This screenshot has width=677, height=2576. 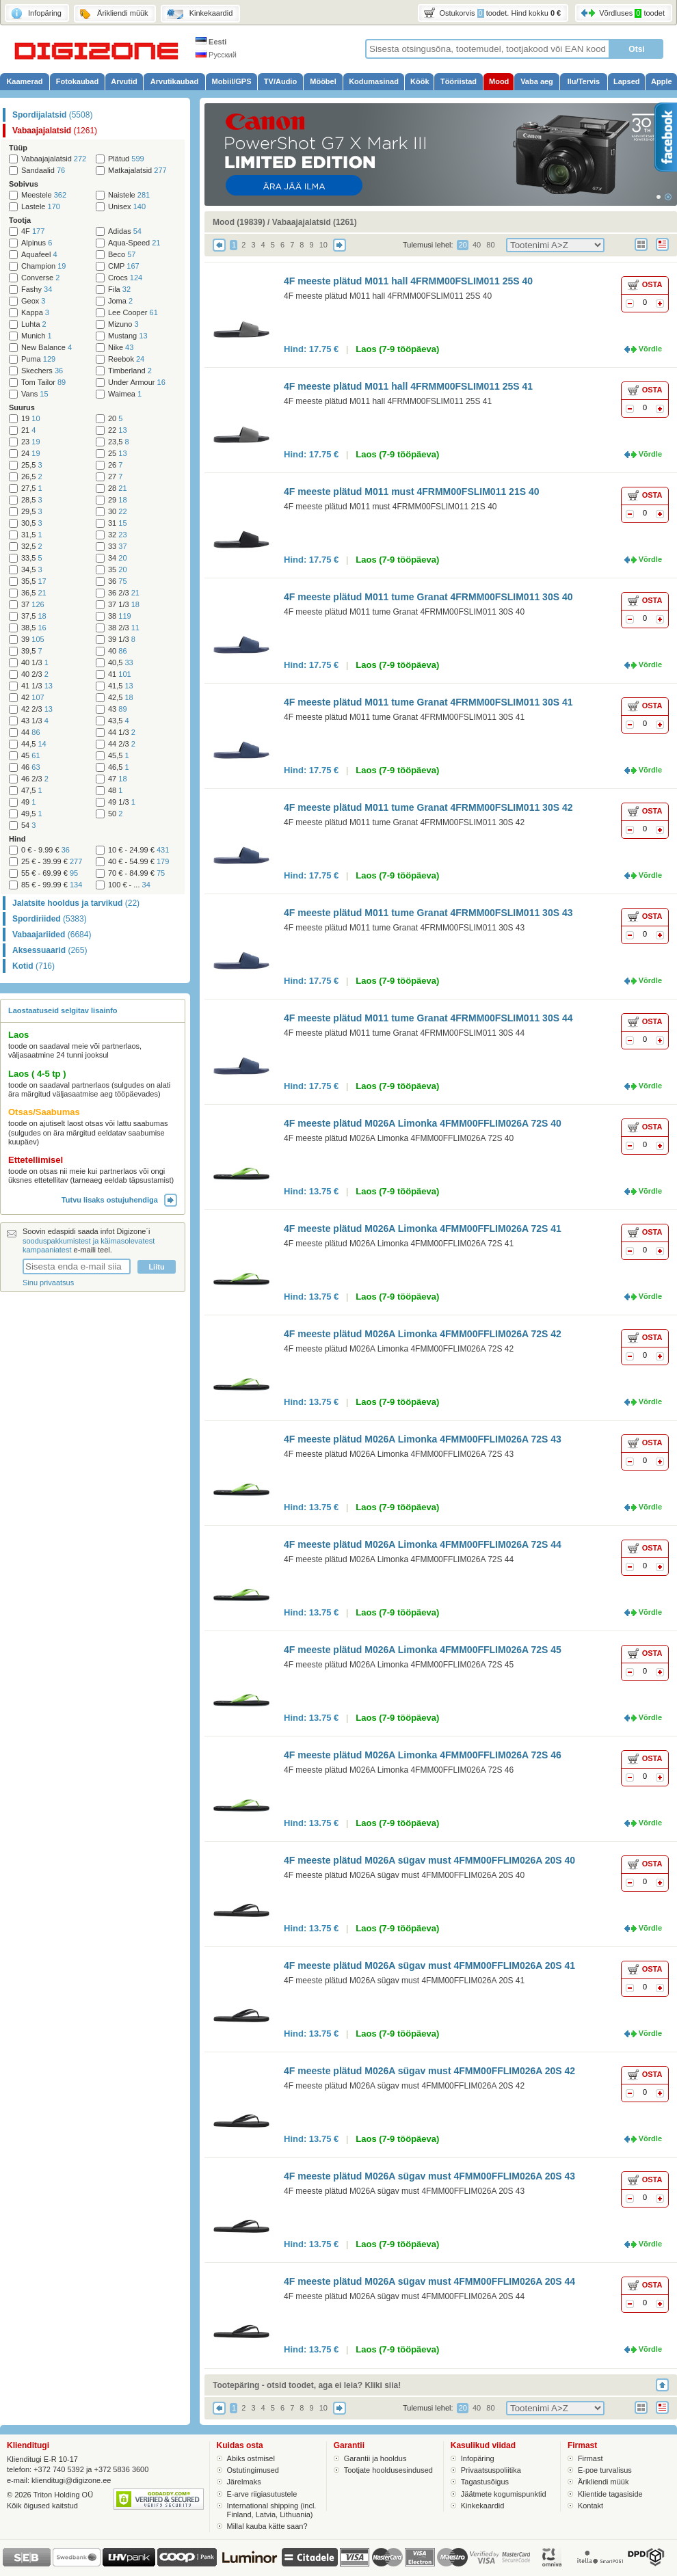 I want to click on Lastele, so click(x=40, y=207).